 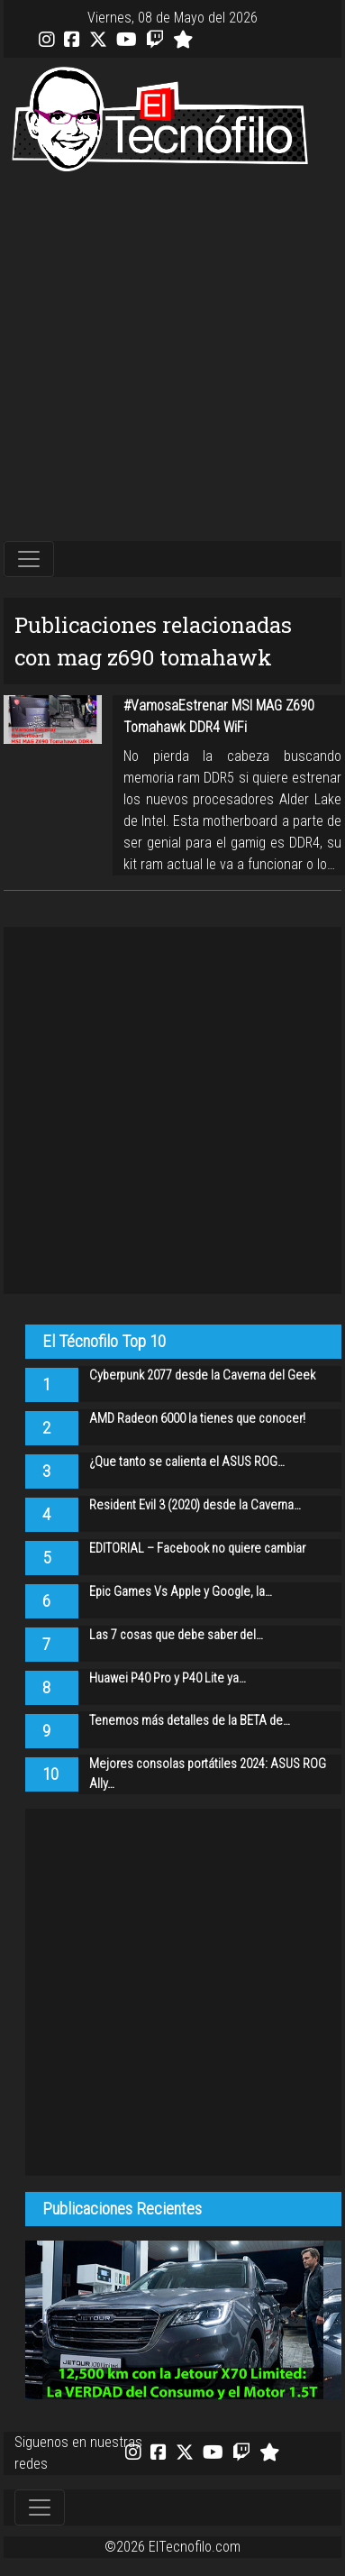 What do you see at coordinates (207, 1774) in the screenshot?
I see `Mejores consolas portátiles 2024: ASUS ROG Ally…` at bounding box center [207, 1774].